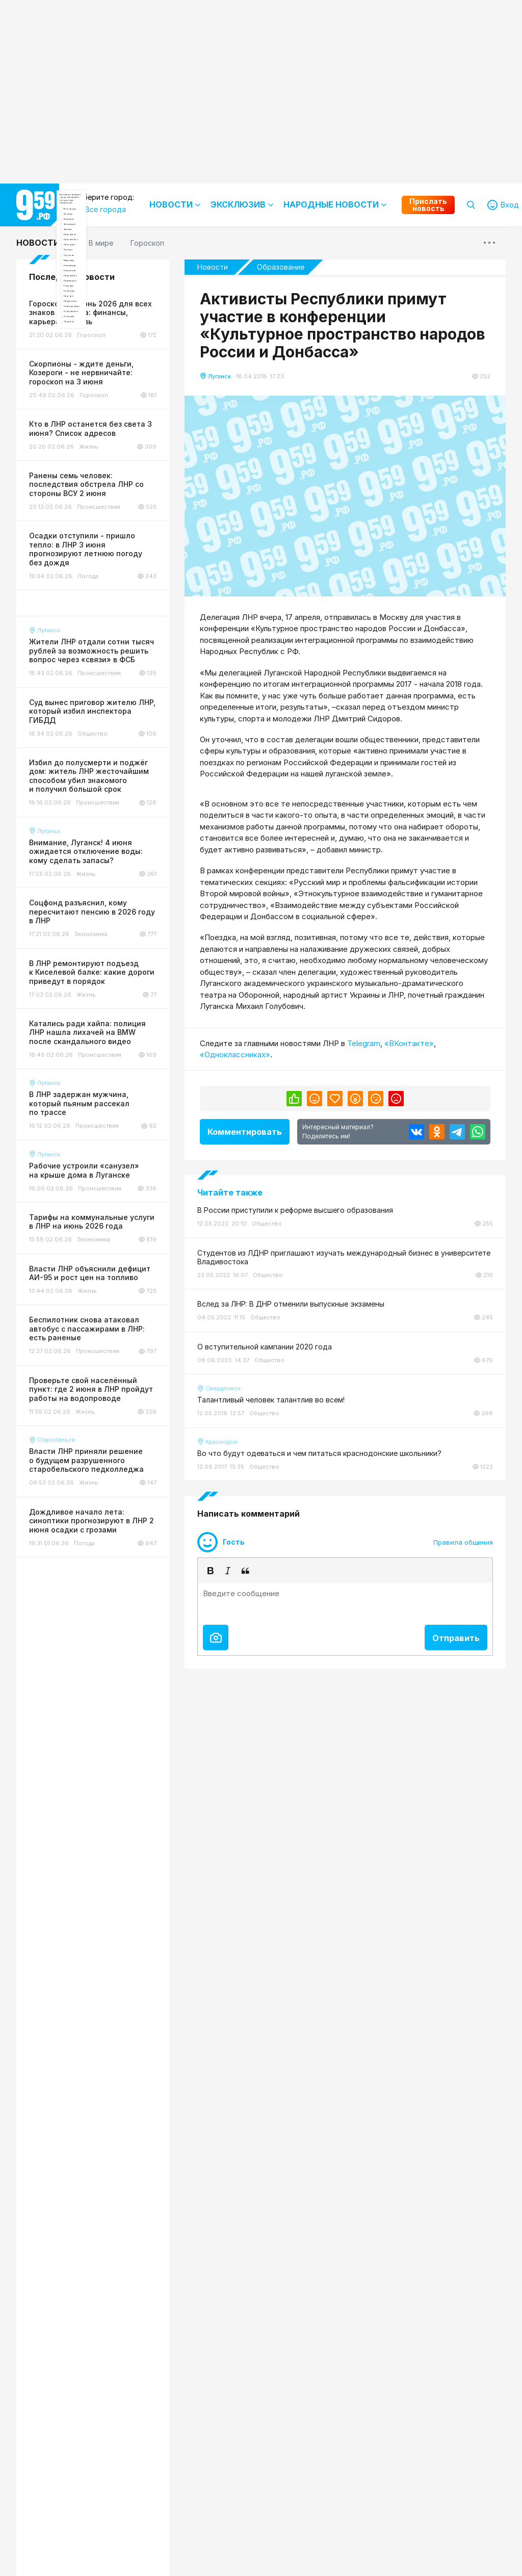  Describe the element at coordinates (102, 253) in the screenshot. I see `Все города` at that location.